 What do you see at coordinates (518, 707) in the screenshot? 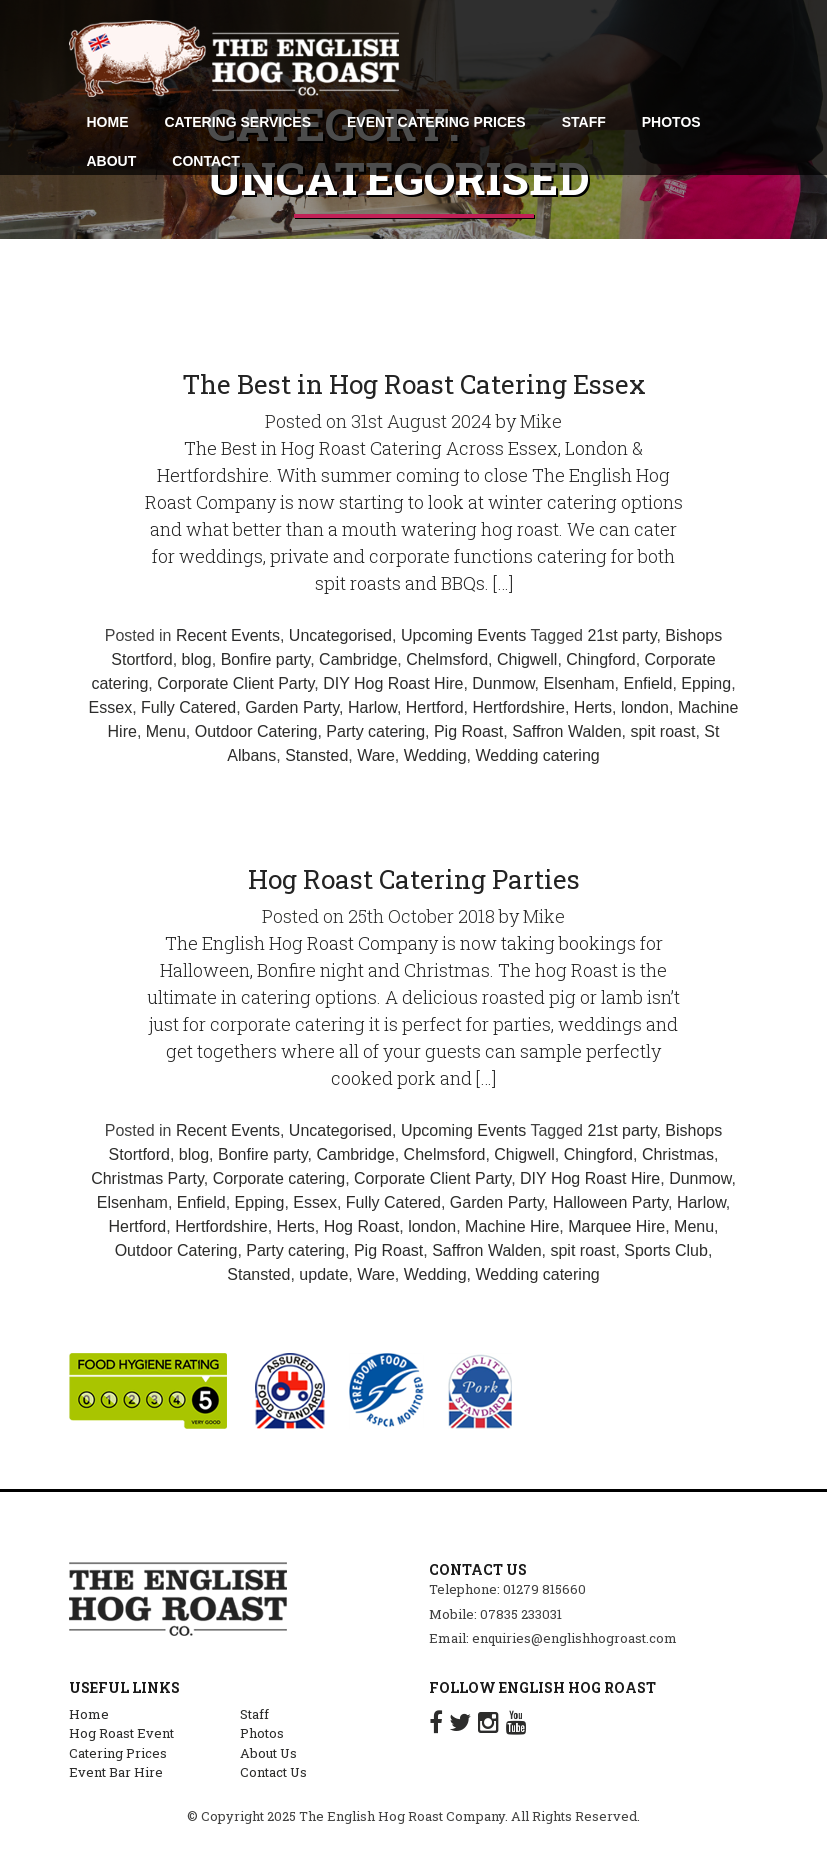
I see `Hertfordshire` at bounding box center [518, 707].